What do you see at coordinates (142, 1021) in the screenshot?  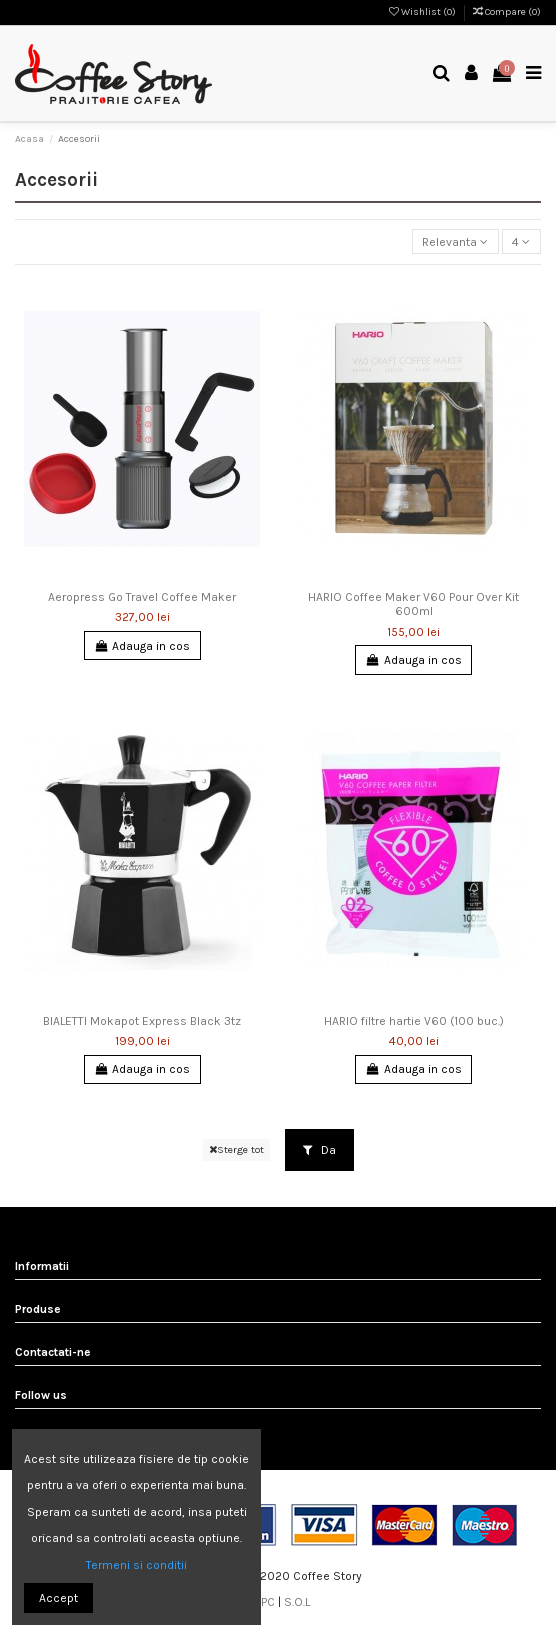 I see `BIALETTI Mokapot Express Black 3tz` at bounding box center [142, 1021].